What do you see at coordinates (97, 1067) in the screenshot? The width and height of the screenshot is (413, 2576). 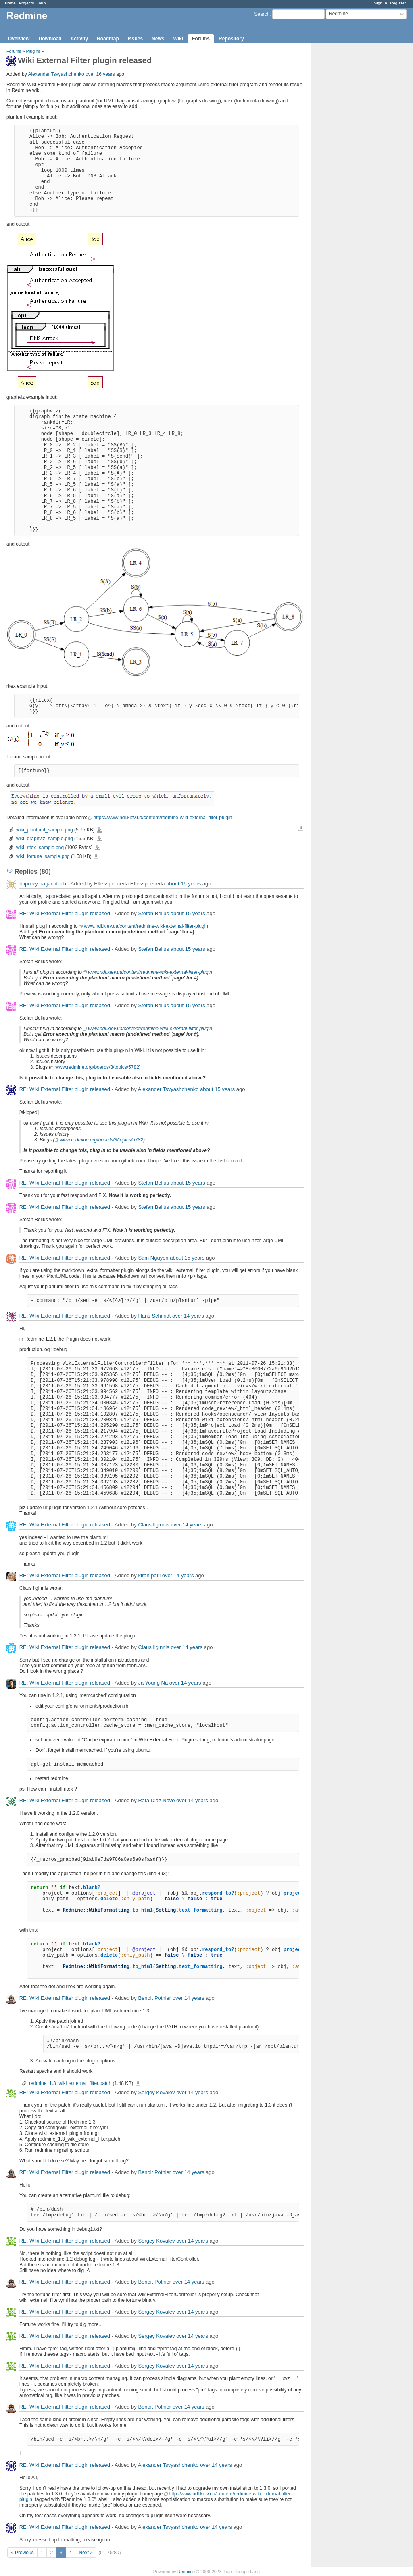 I see `www.redmine.org/boards/3/topics/5782` at bounding box center [97, 1067].